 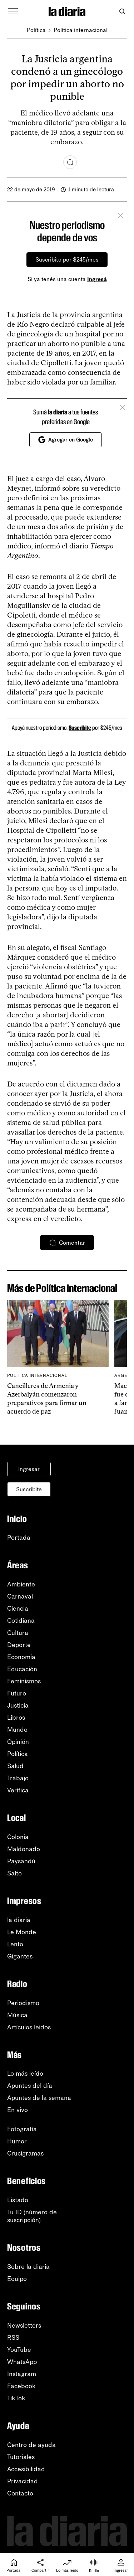 I want to click on Lo más leído, so click(x=25, y=2073).